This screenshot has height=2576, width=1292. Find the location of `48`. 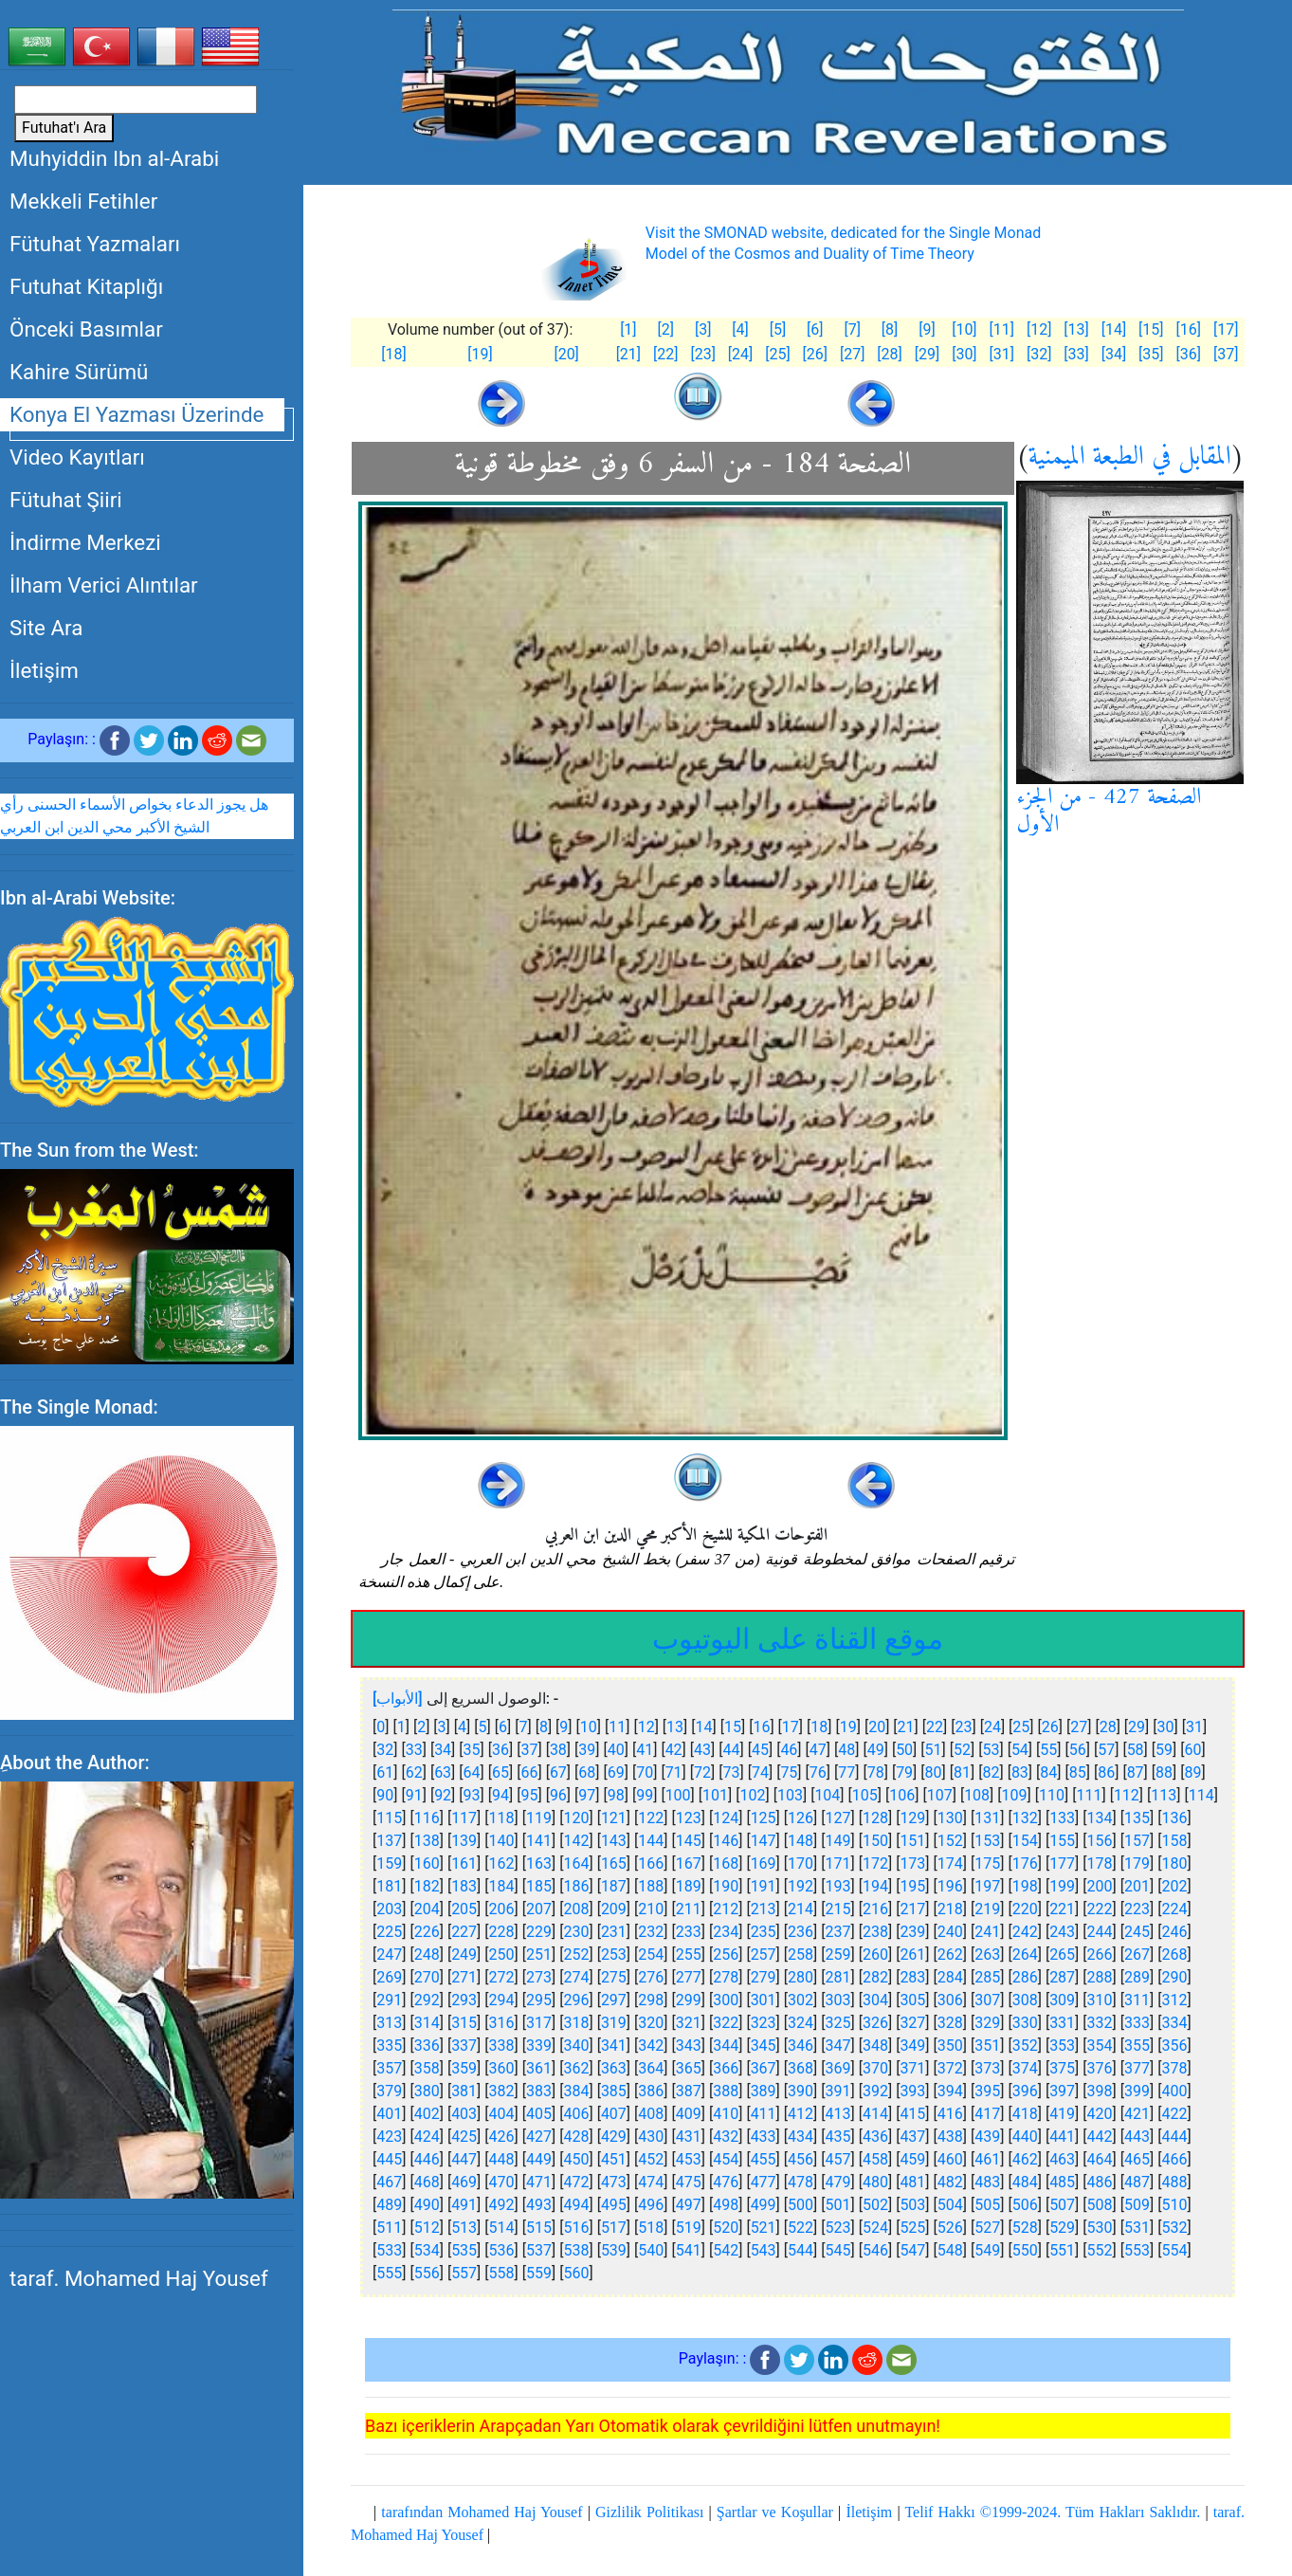

48 is located at coordinates (846, 1750).